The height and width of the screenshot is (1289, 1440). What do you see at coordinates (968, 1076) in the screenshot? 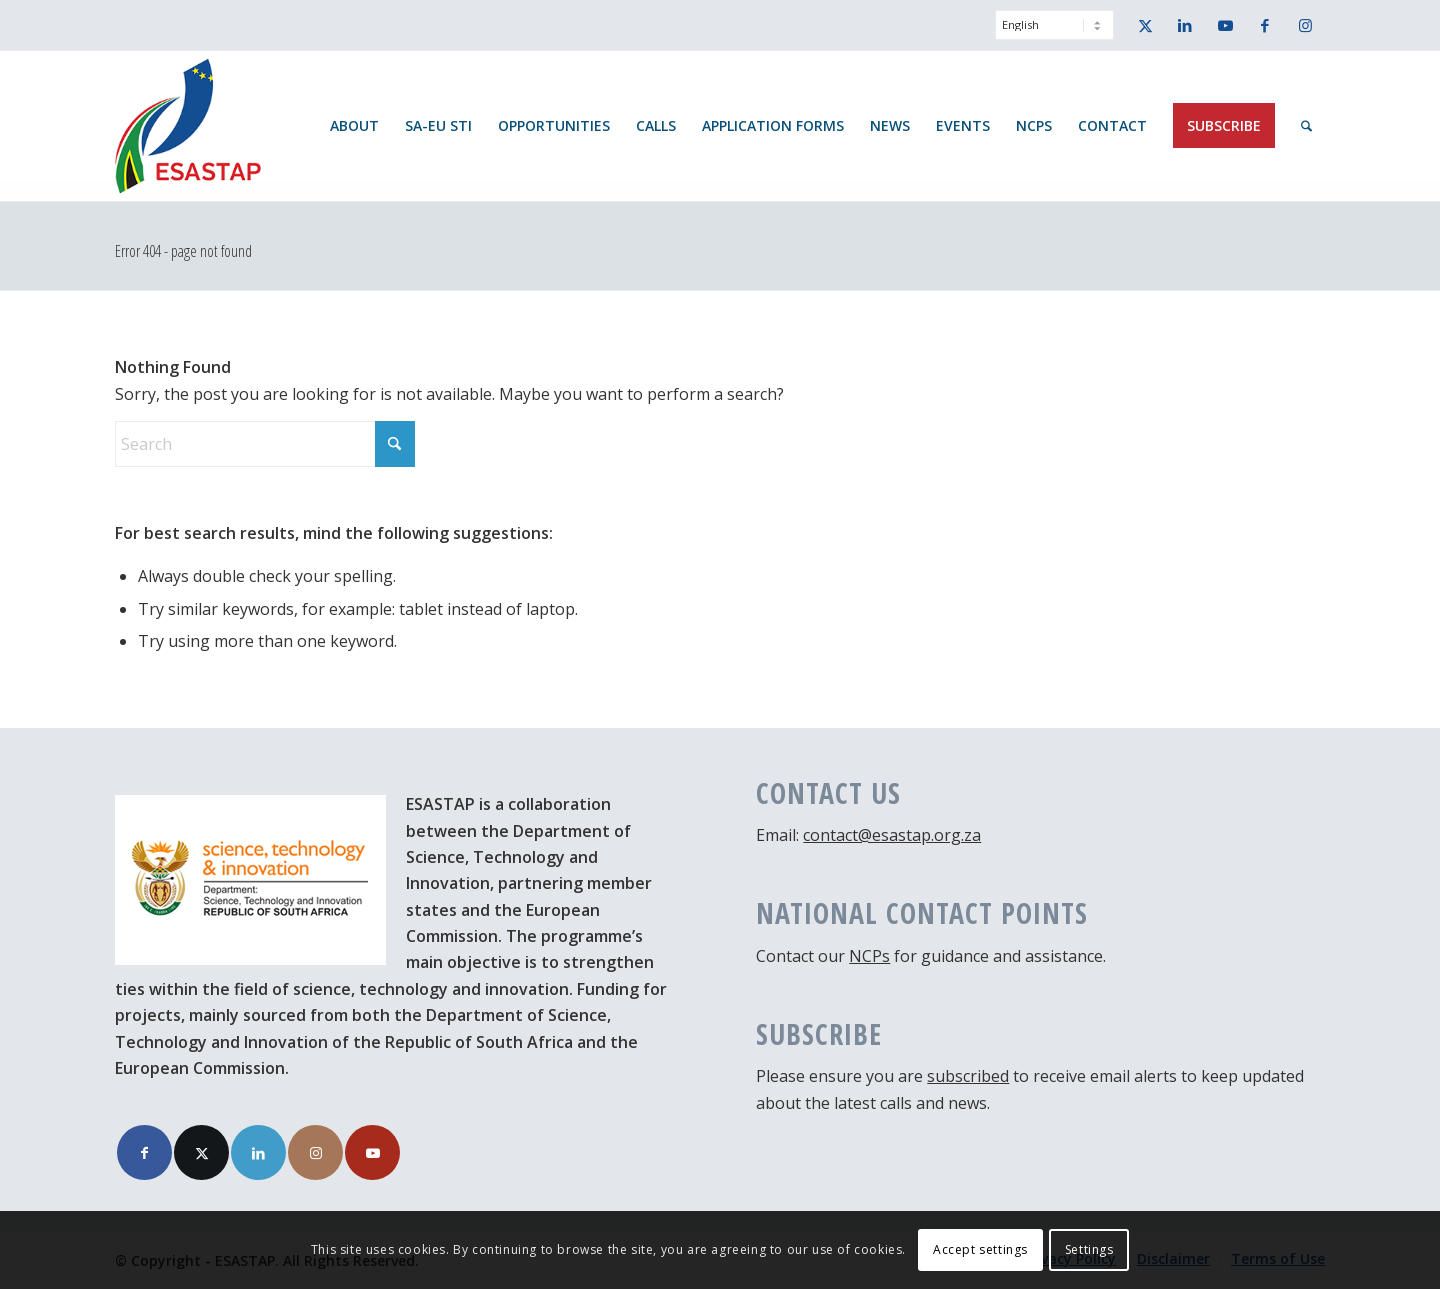
I see `subscribed` at bounding box center [968, 1076].